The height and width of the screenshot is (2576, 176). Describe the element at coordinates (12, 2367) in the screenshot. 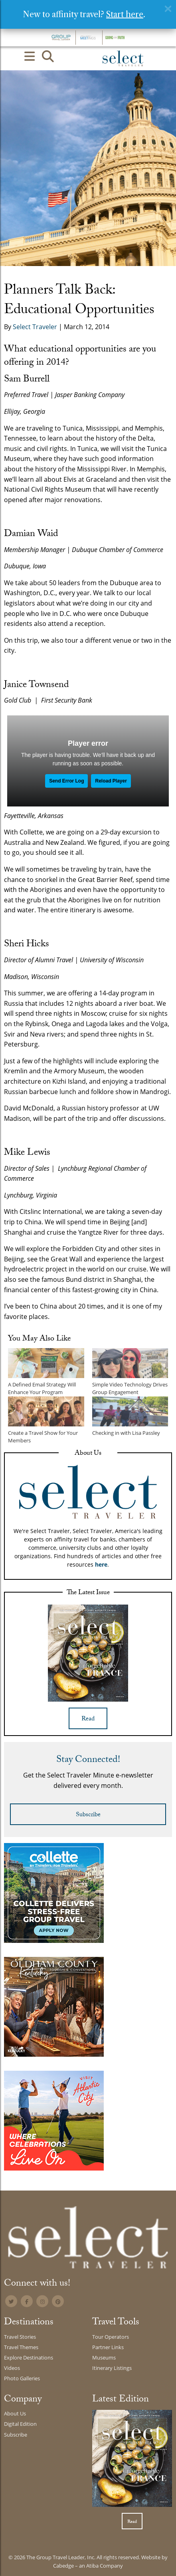

I see `Videos` at that location.